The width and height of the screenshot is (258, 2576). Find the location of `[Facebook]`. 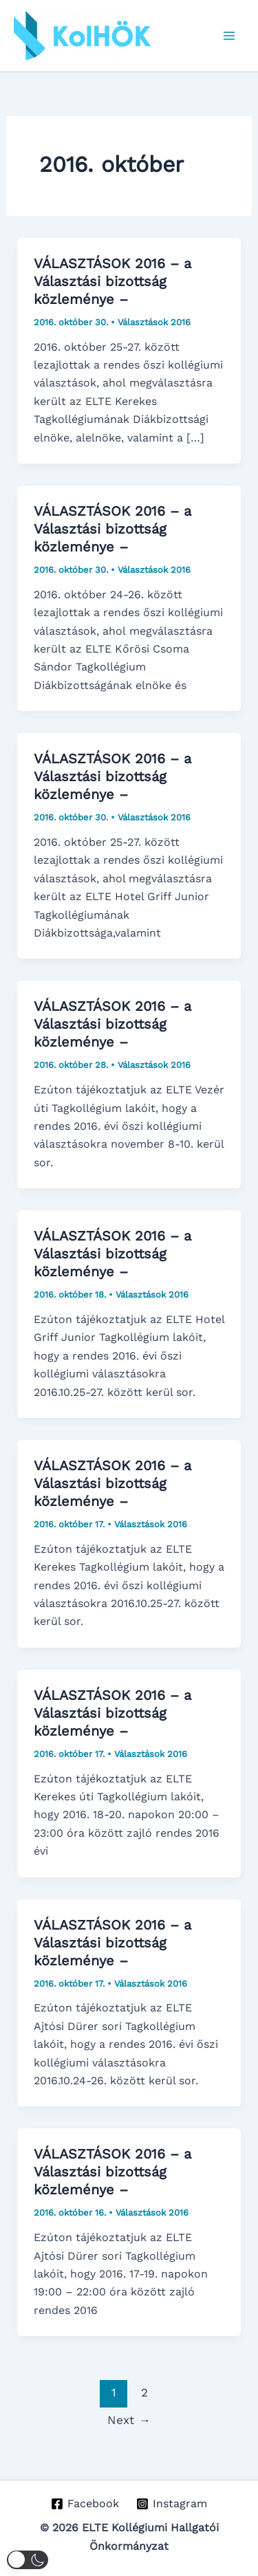

[Facebook] is located at coordinates (85, 2504).